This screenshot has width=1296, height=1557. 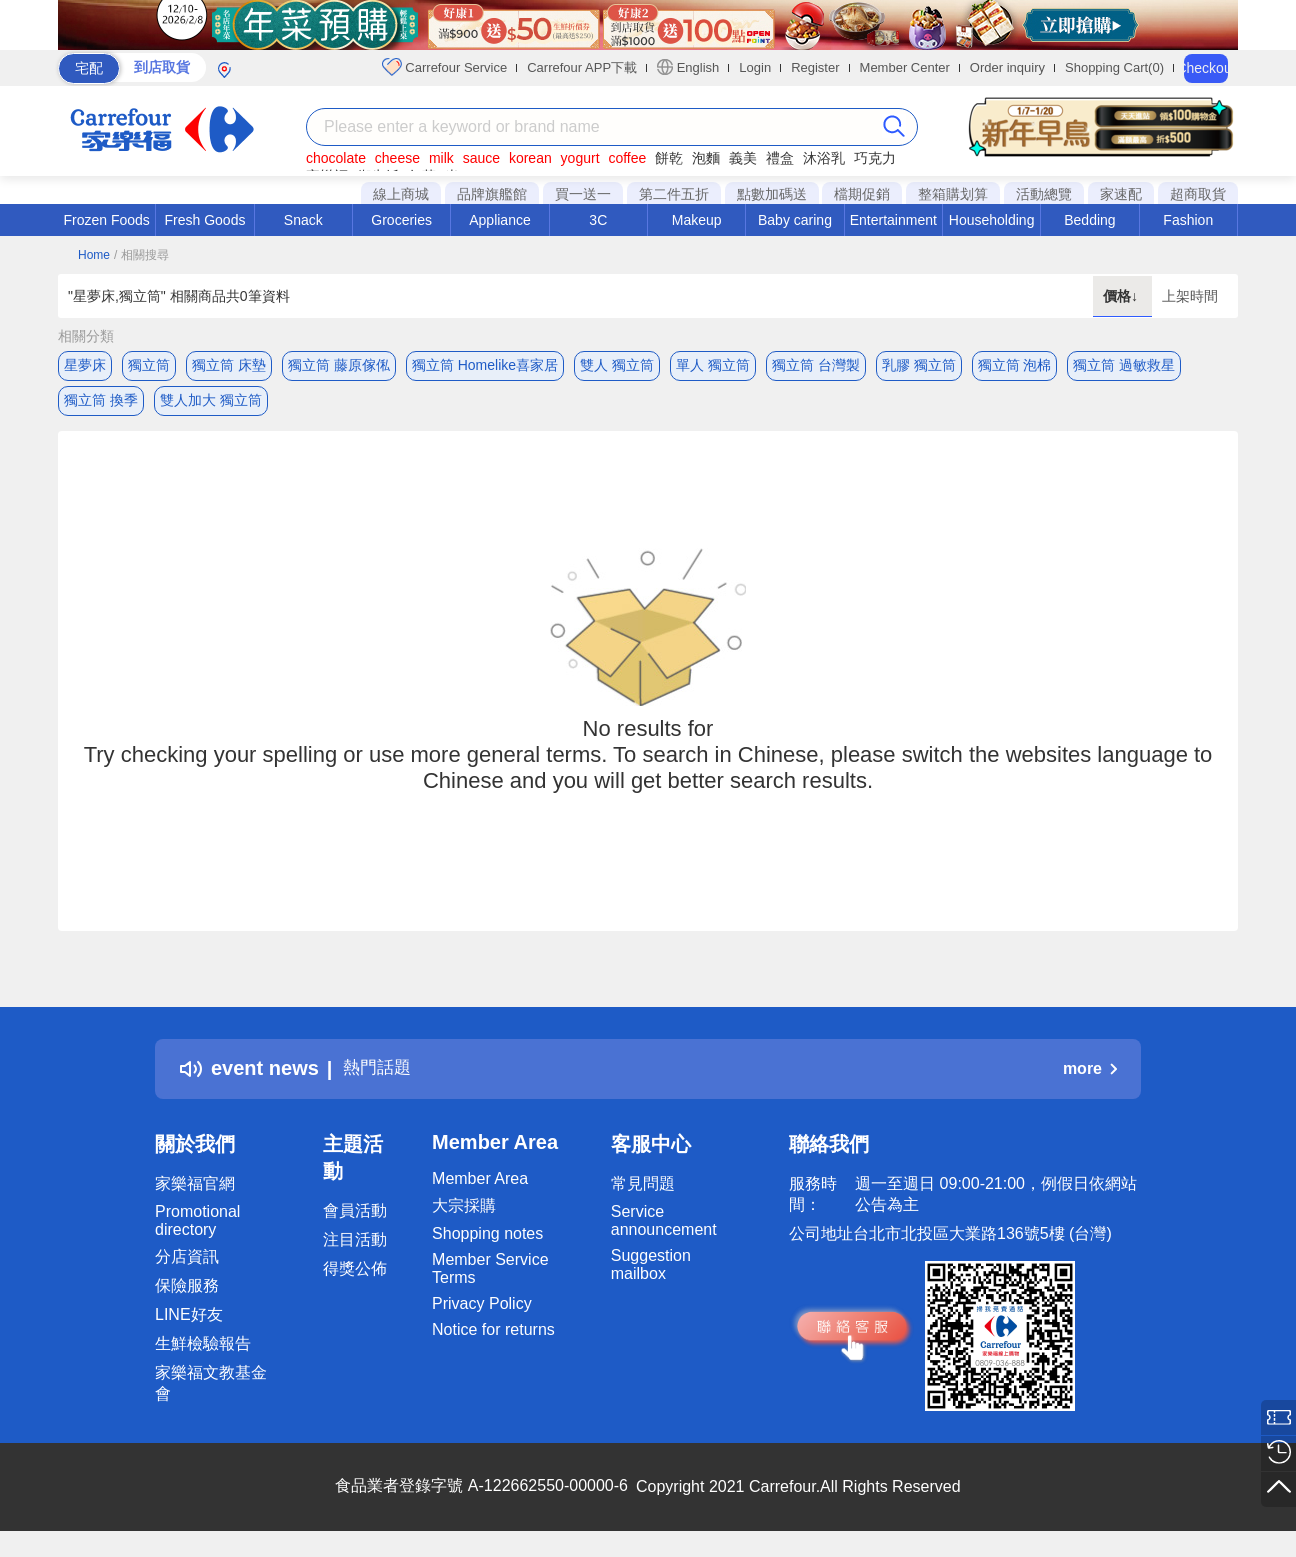 I want to click on 泡麵, so click(x=706, y=158).